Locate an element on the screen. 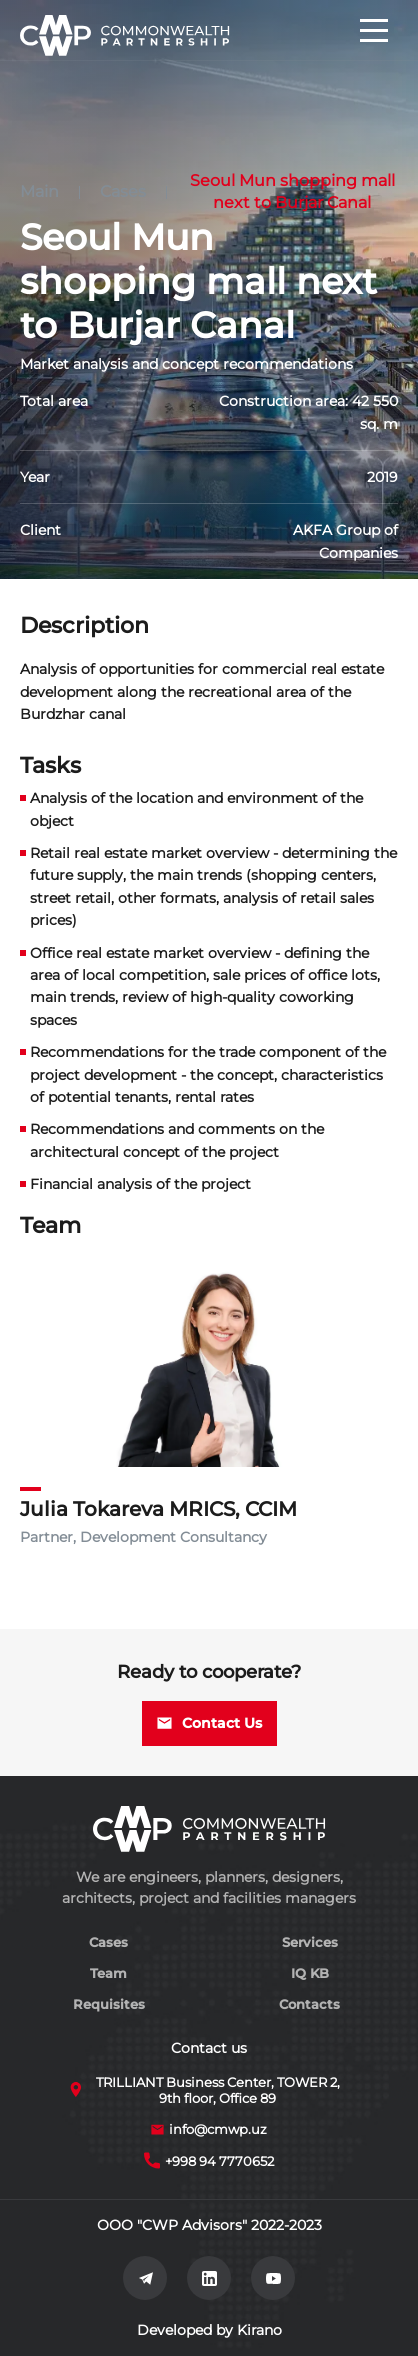  Cases is located at coordinates (123, 191).